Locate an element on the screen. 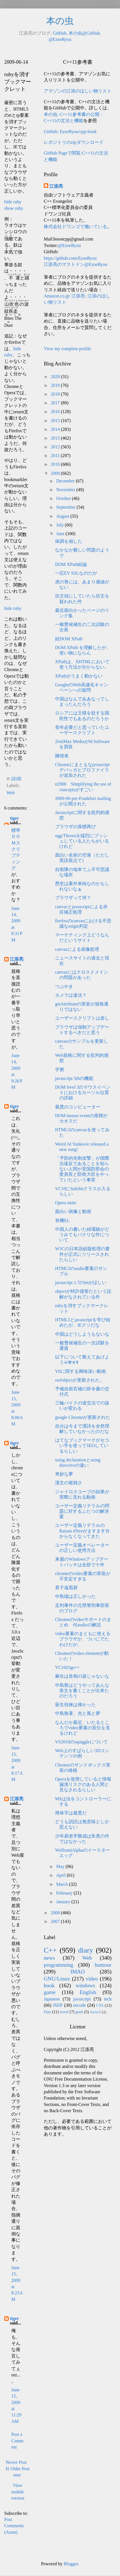  October is located at coordinates (64, 498).